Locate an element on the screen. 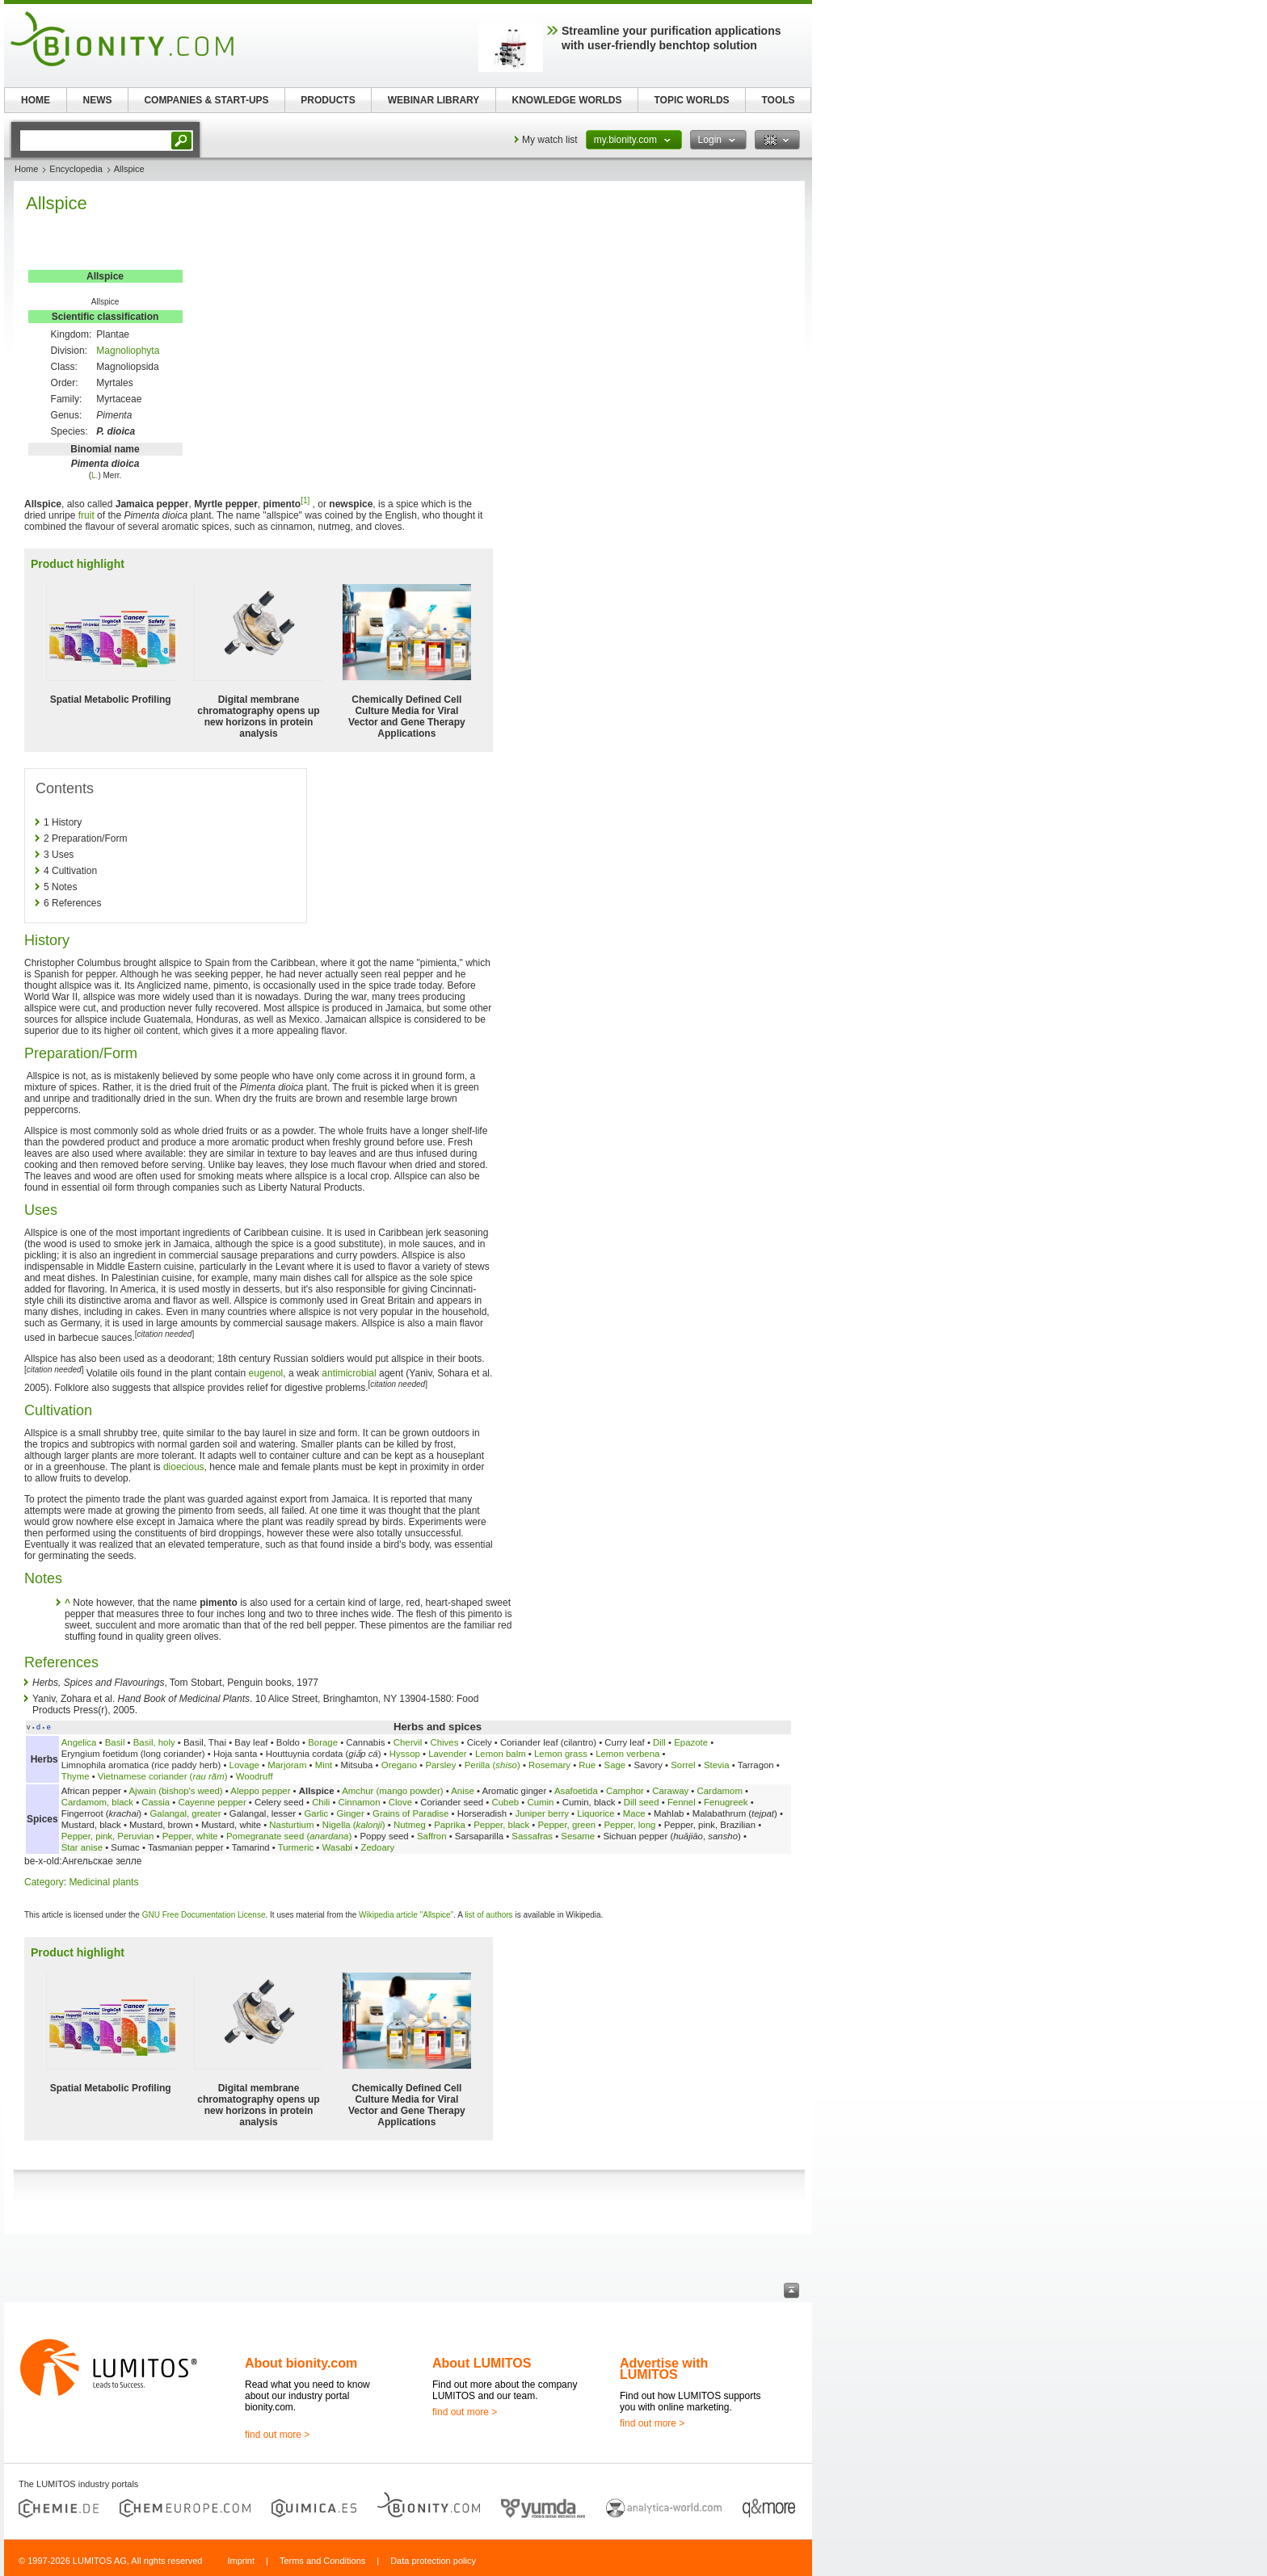 Image resolution: width=1267 pixels, height=2576 pixels. Vietnamese coriander () is located at coordinates (163, 1776).